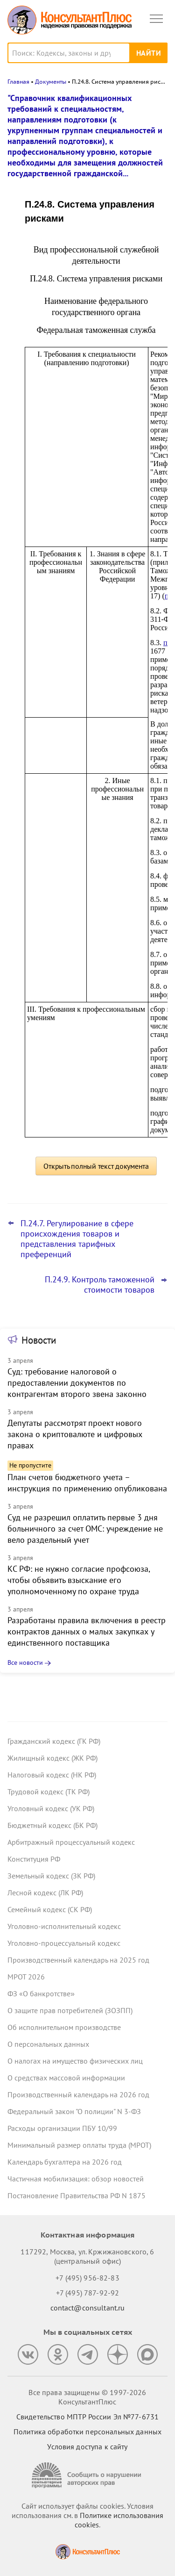  Describe the element at coordinates (51, 1774) in the screenshot. I see `Налоговый кодекс (НК РФ)` at that location.